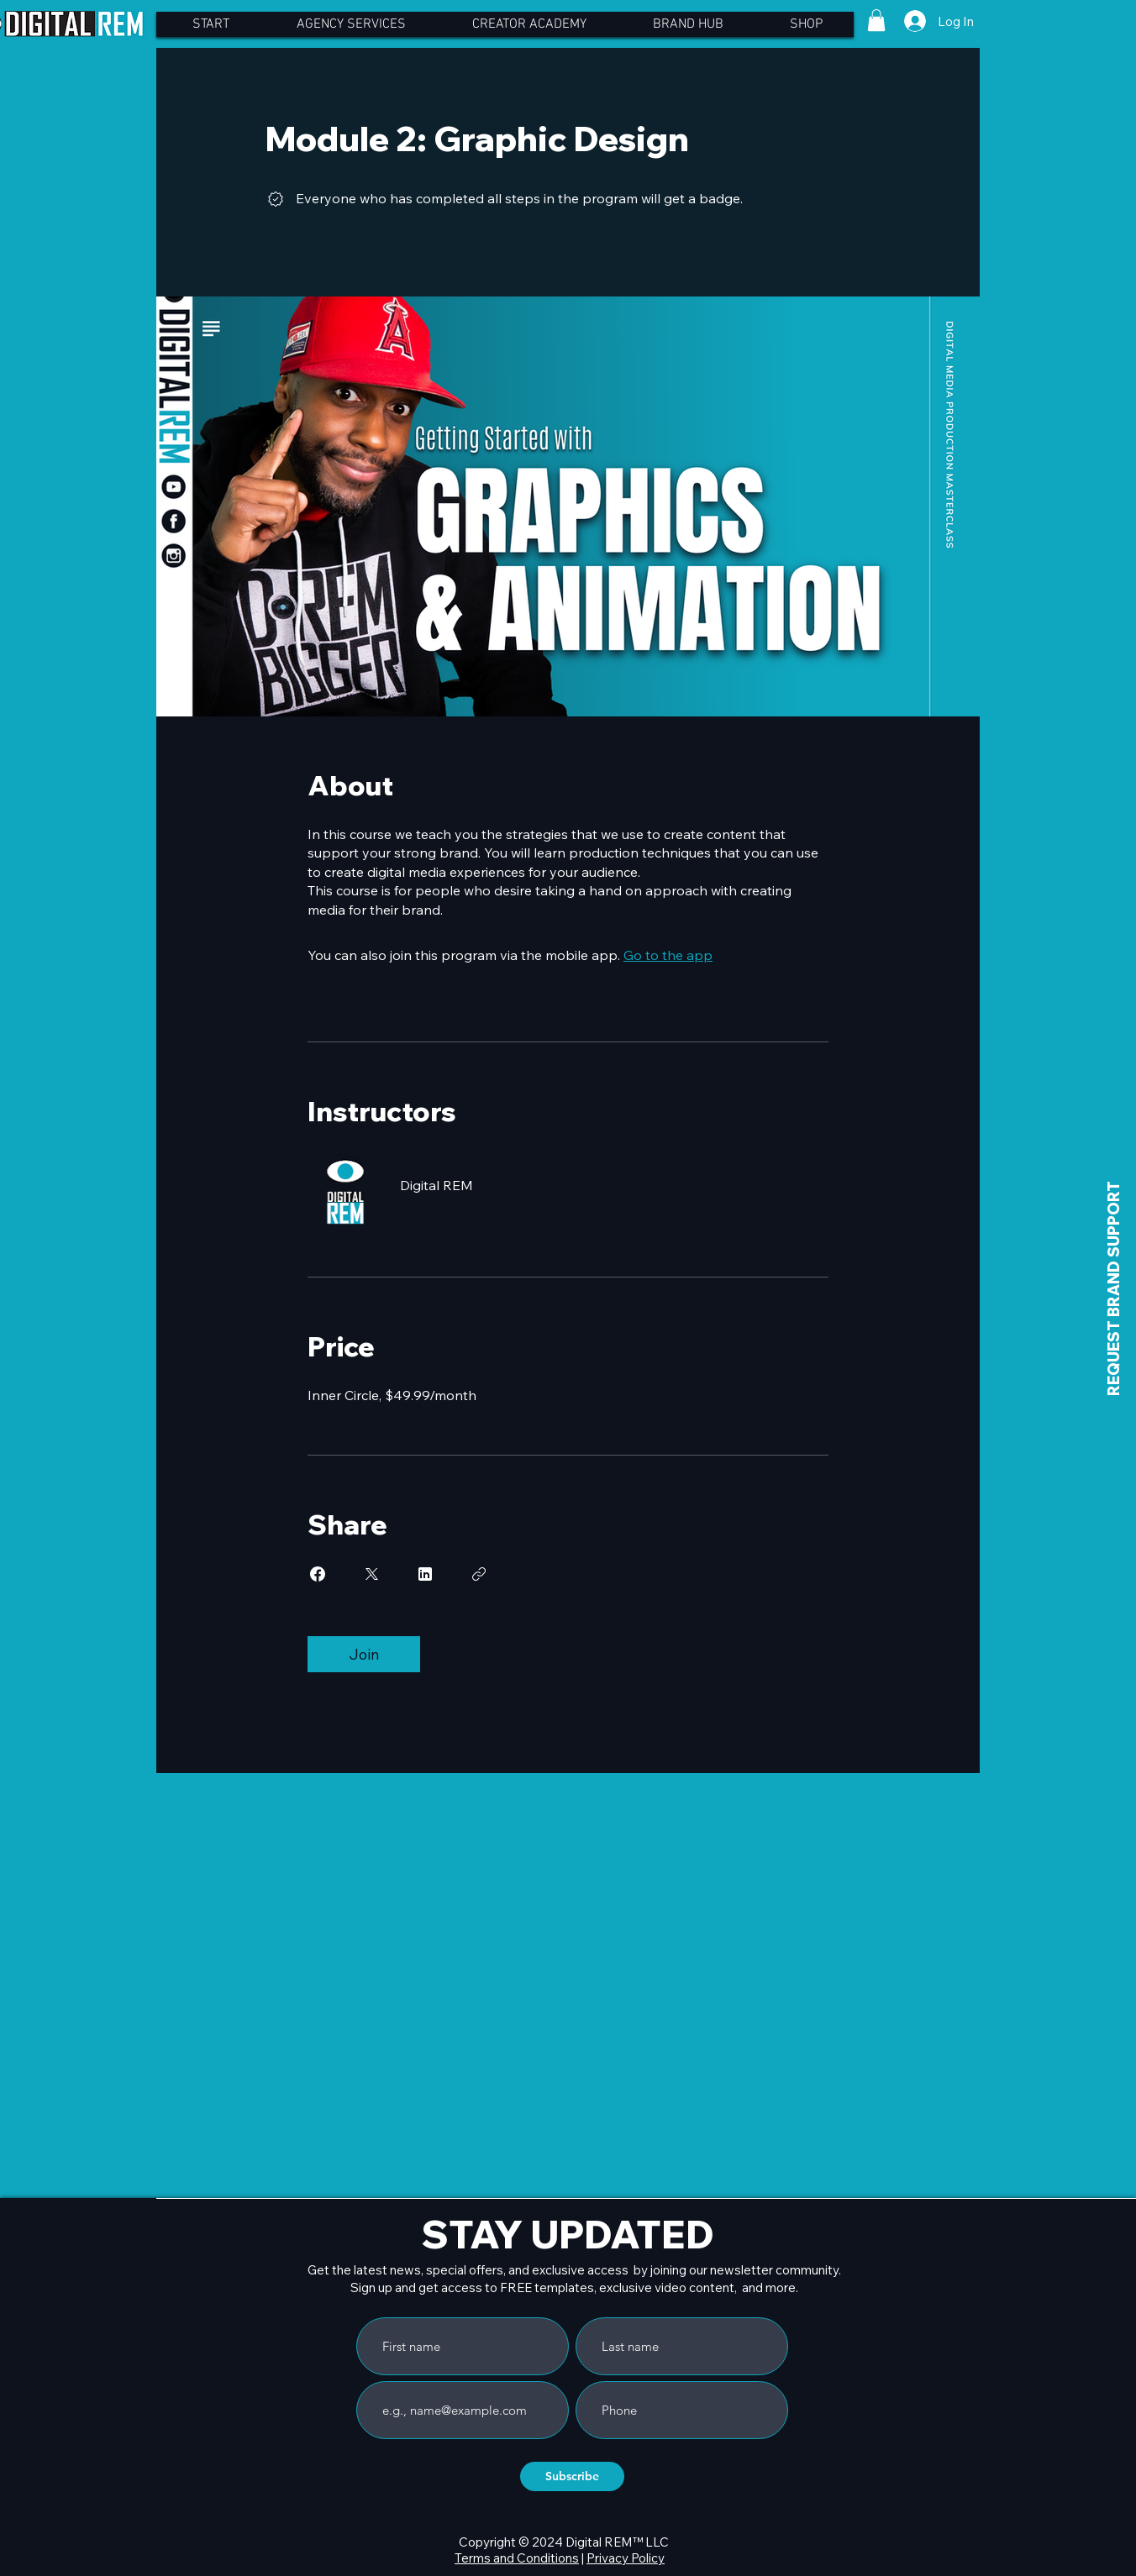 This screenshot has width=1136, height=2576. What do you see at coordinates (479, 1574) in the screenshot?
I see `[Copy Link]` at bounding box center [479, 1574].